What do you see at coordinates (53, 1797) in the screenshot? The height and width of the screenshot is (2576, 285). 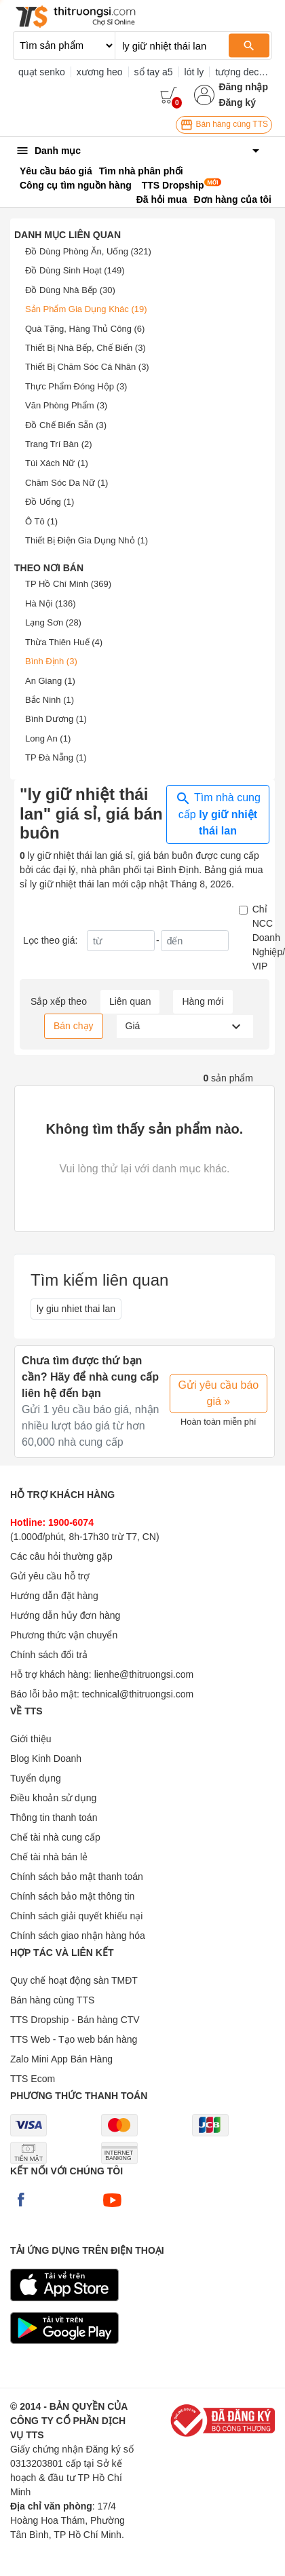 I see `Điều khoản sử dụng` at bounding box center [53, 1797].